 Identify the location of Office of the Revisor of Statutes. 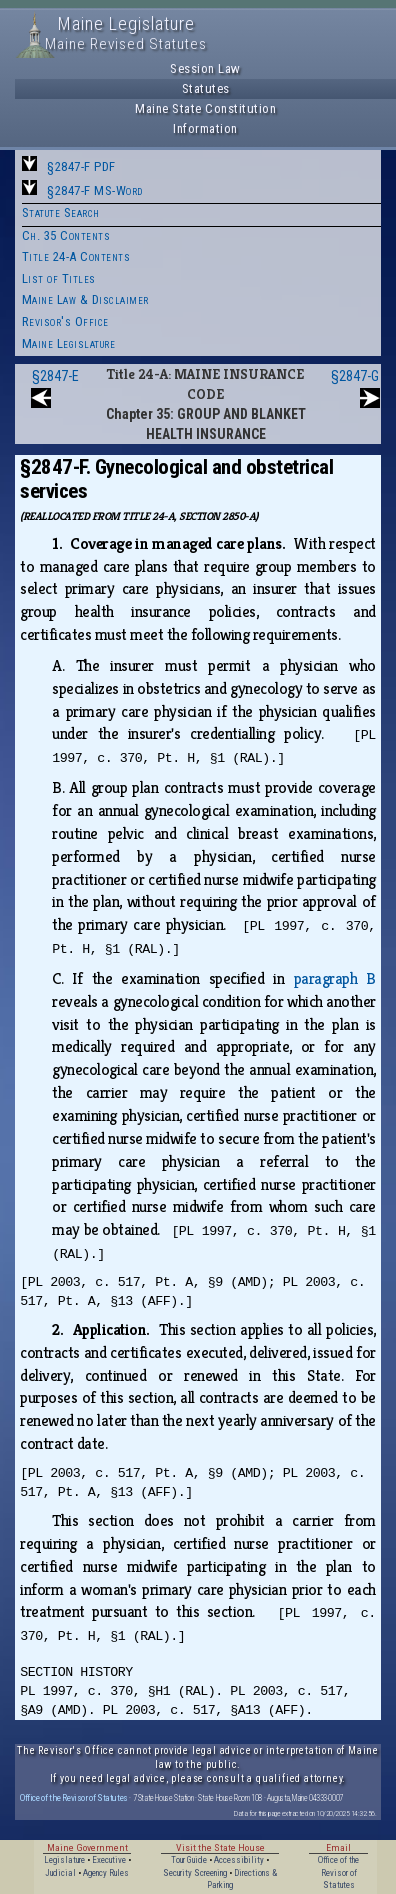
(74, 1797).